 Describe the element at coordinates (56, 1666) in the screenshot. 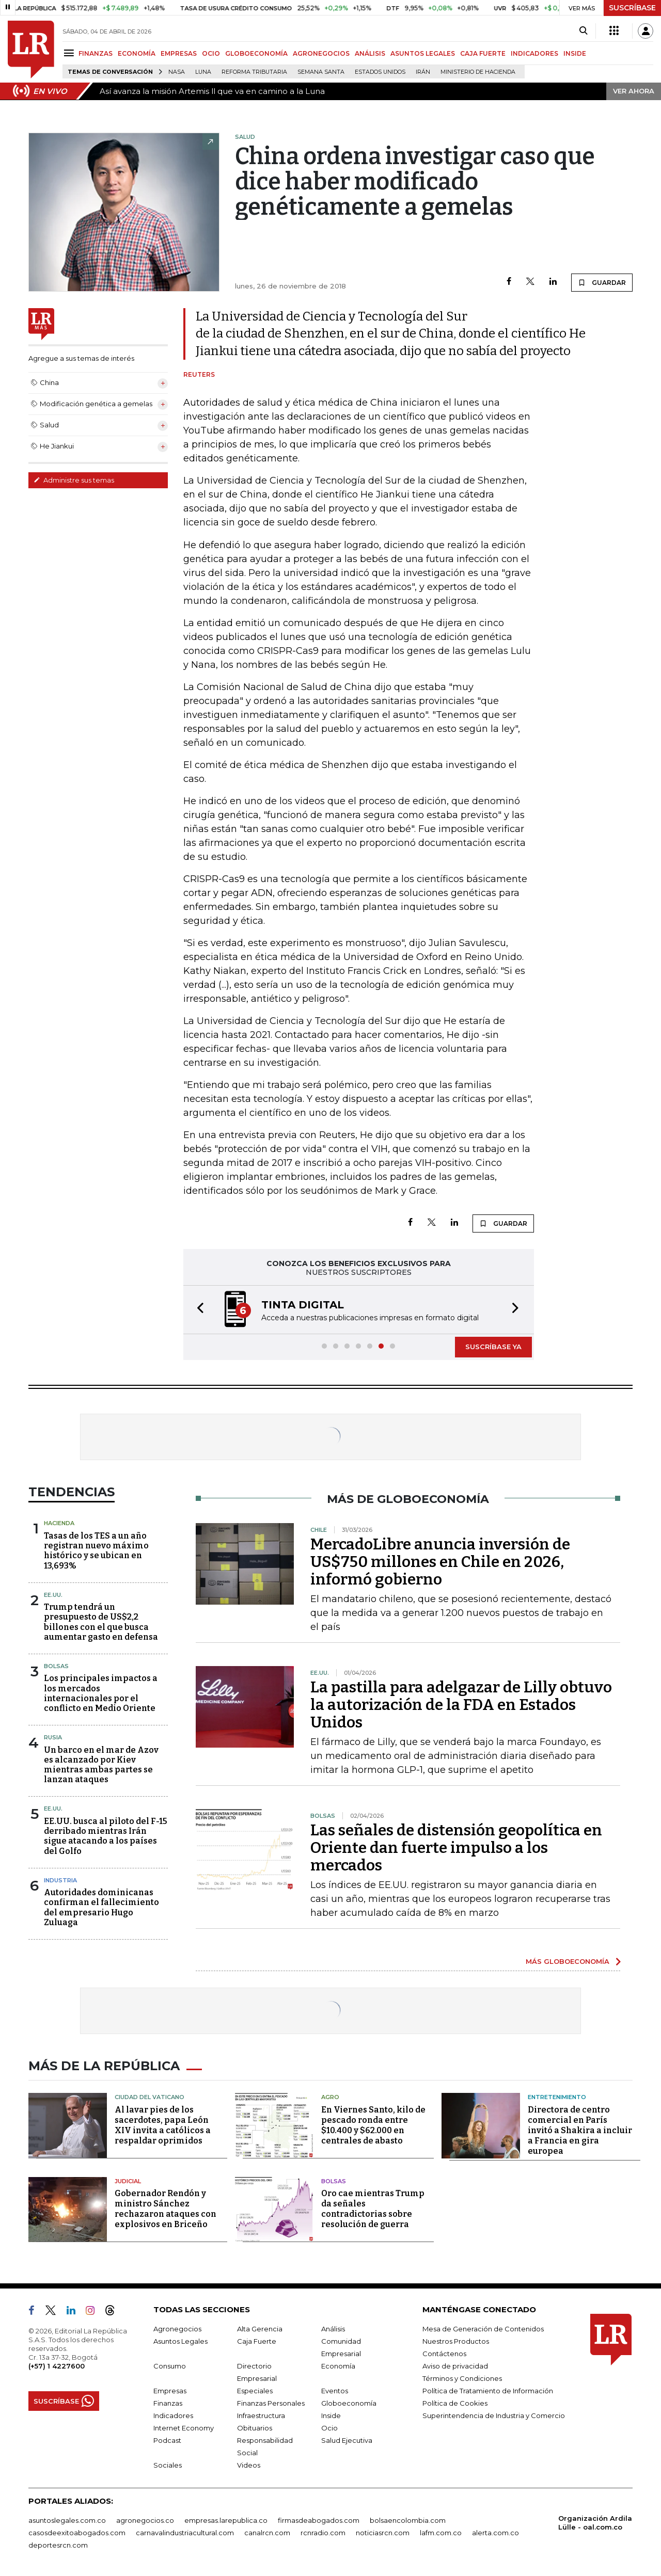

I see `Bolsas` at that location.